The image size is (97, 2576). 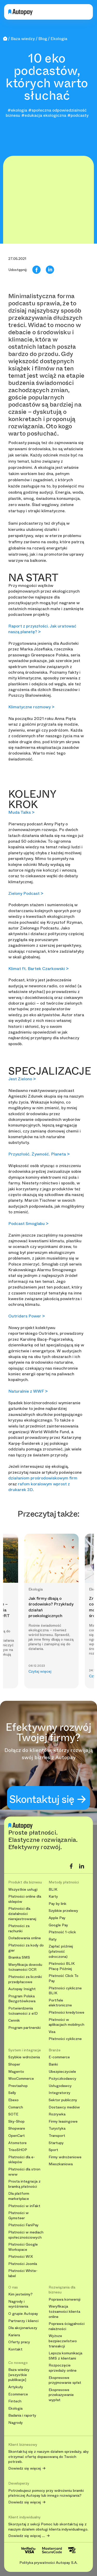 What do you see at coordinates (24, 2057) in the screenshot?
I see `Szybkie wdrożenia` at bounding box center [24, 2057].